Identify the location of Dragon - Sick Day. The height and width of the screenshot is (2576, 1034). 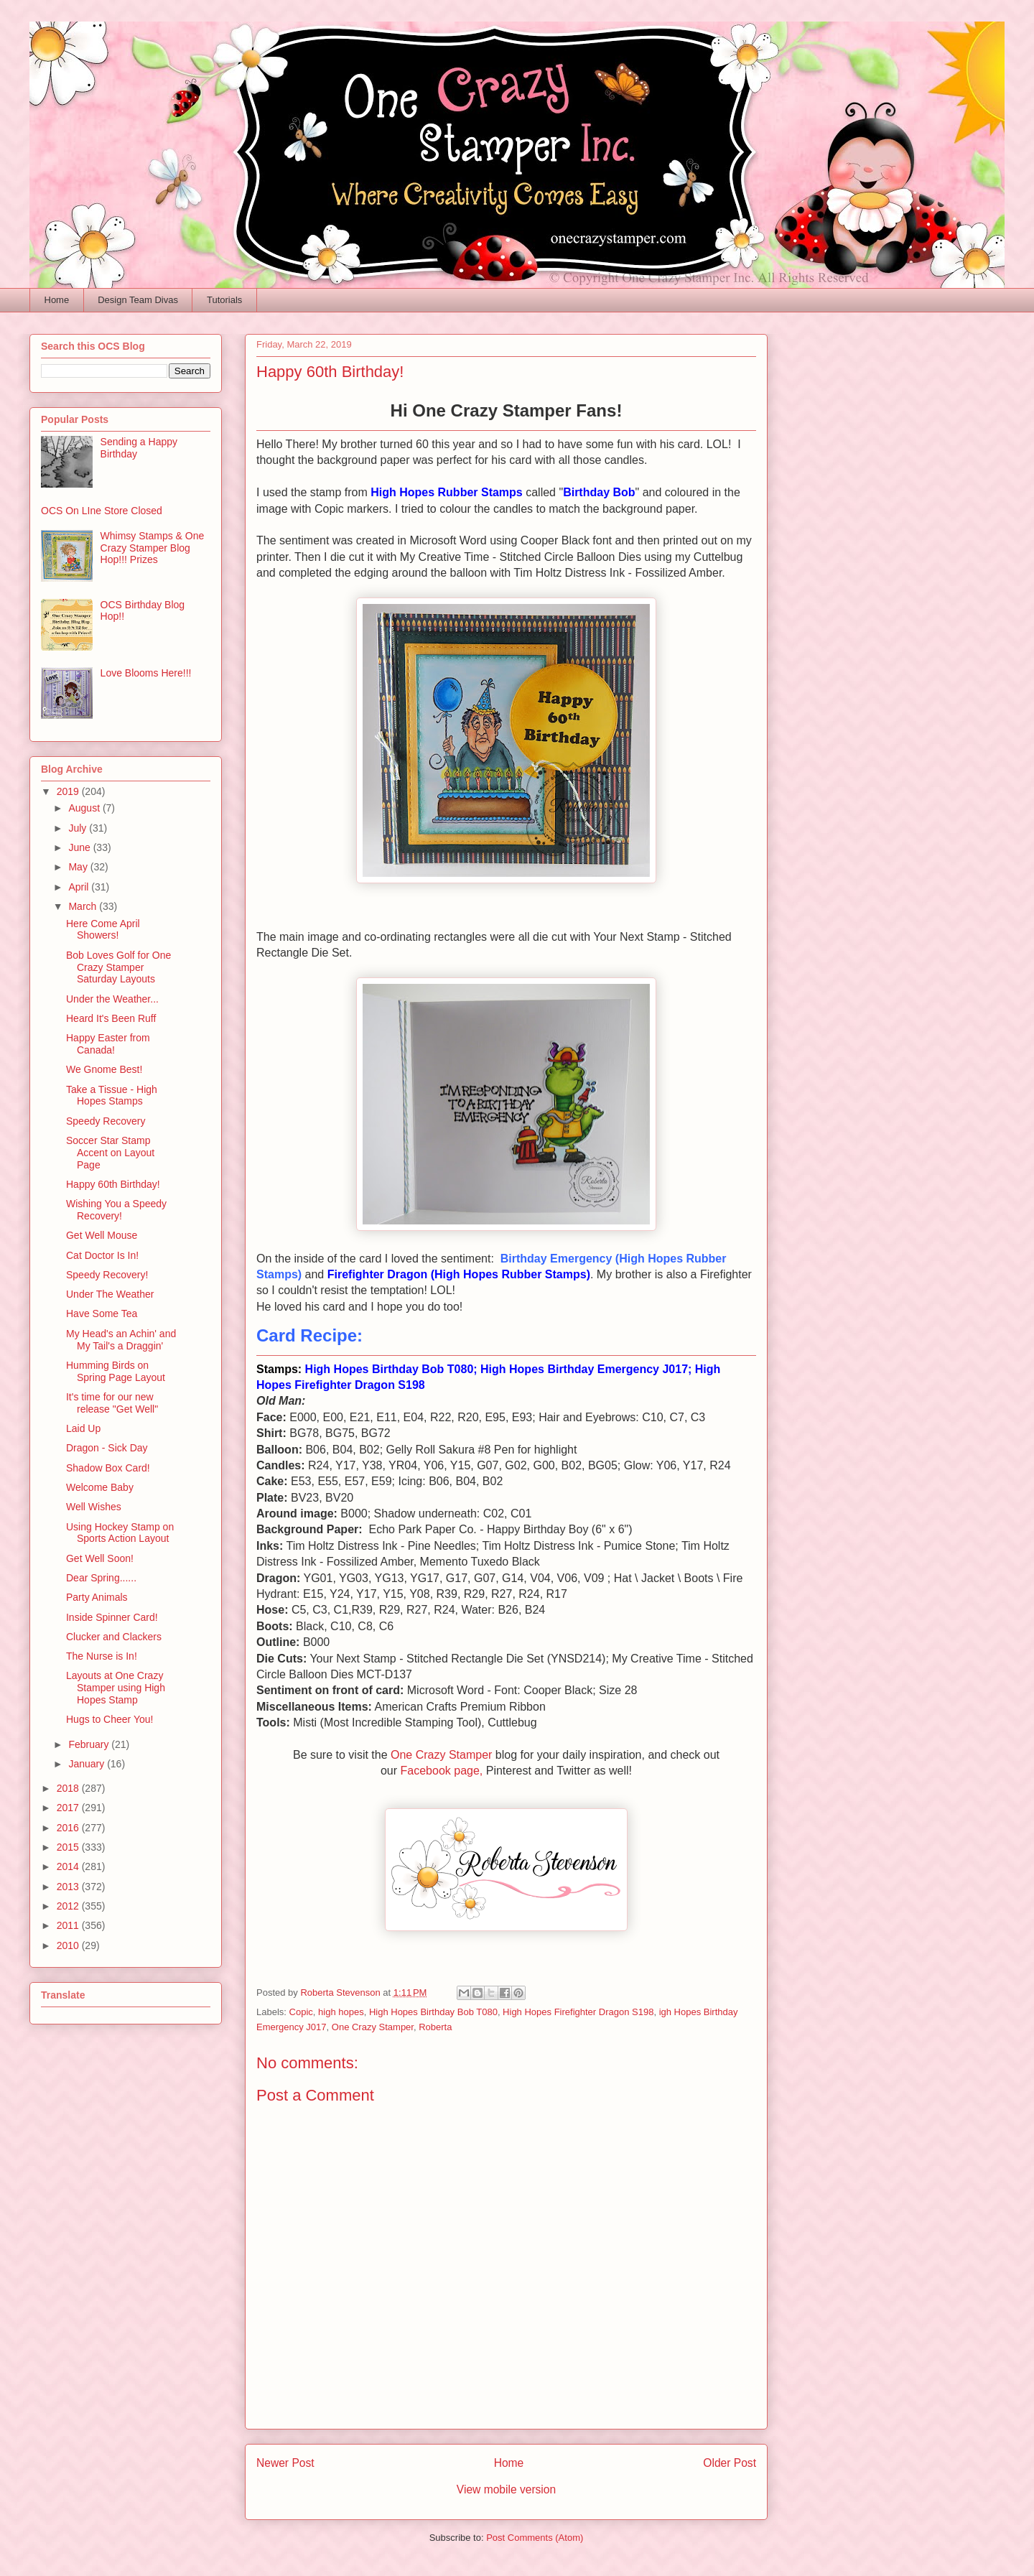
(107, 1448).